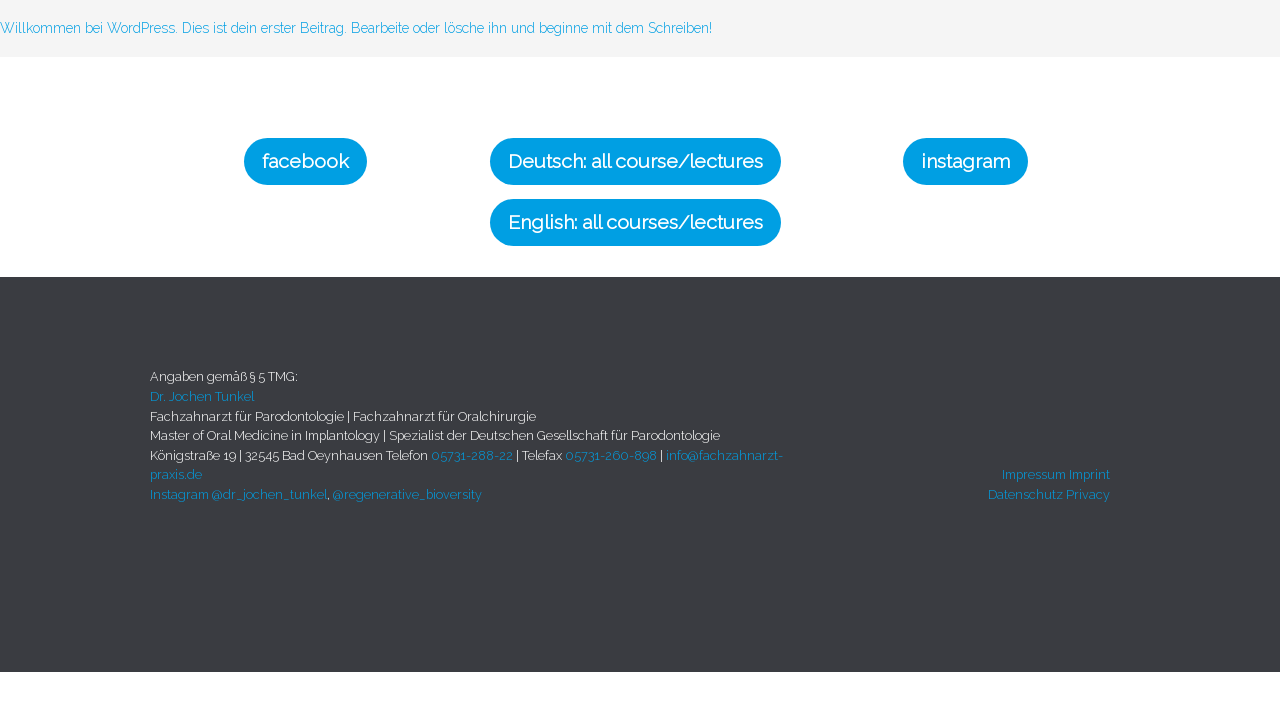  I want to click on English: all courses/lectures, so click(635, 222).